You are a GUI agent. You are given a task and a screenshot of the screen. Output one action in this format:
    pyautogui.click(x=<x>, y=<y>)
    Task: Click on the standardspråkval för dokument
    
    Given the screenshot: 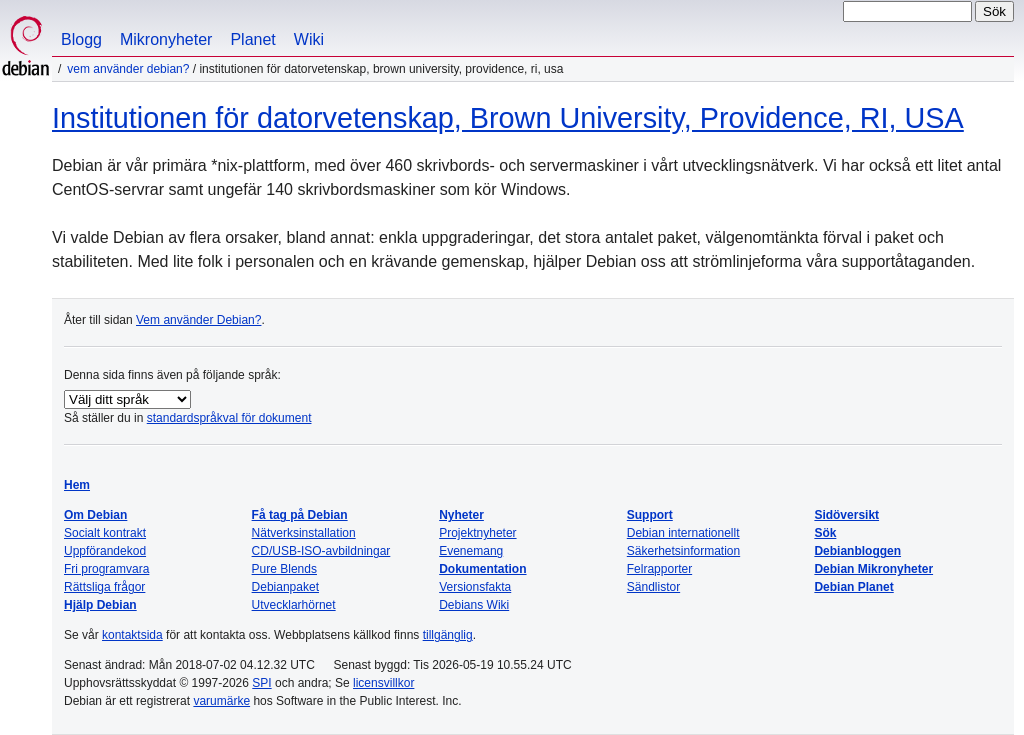 What is the action you would take?
    pyautogui.click(x=229, y=418)
    